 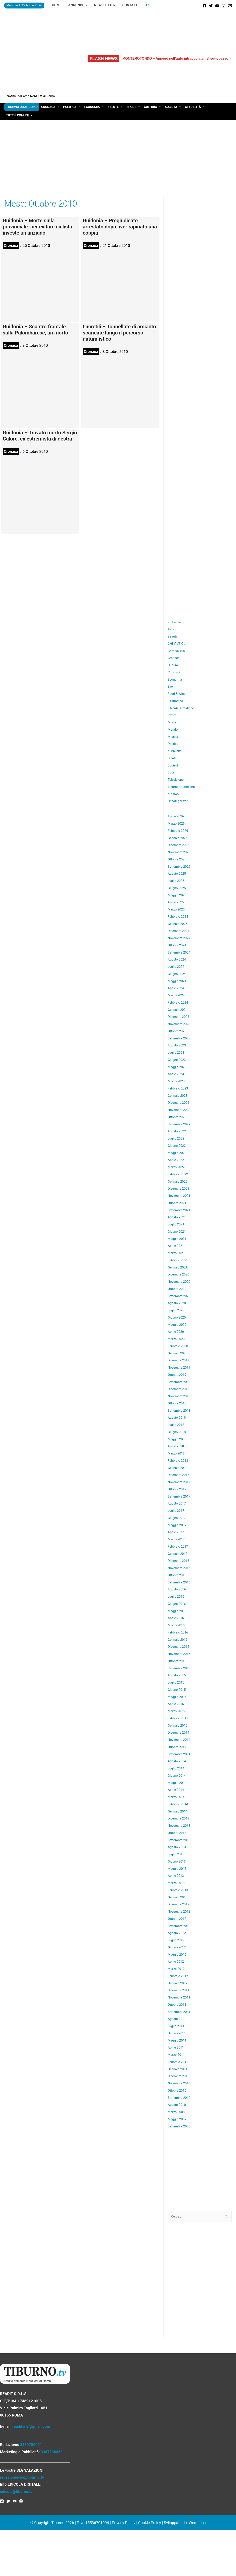 What do you see at coordinates (179, 1110) in the screenshot?
I see `Novembre 2022` at bounding box center [179, 1110].